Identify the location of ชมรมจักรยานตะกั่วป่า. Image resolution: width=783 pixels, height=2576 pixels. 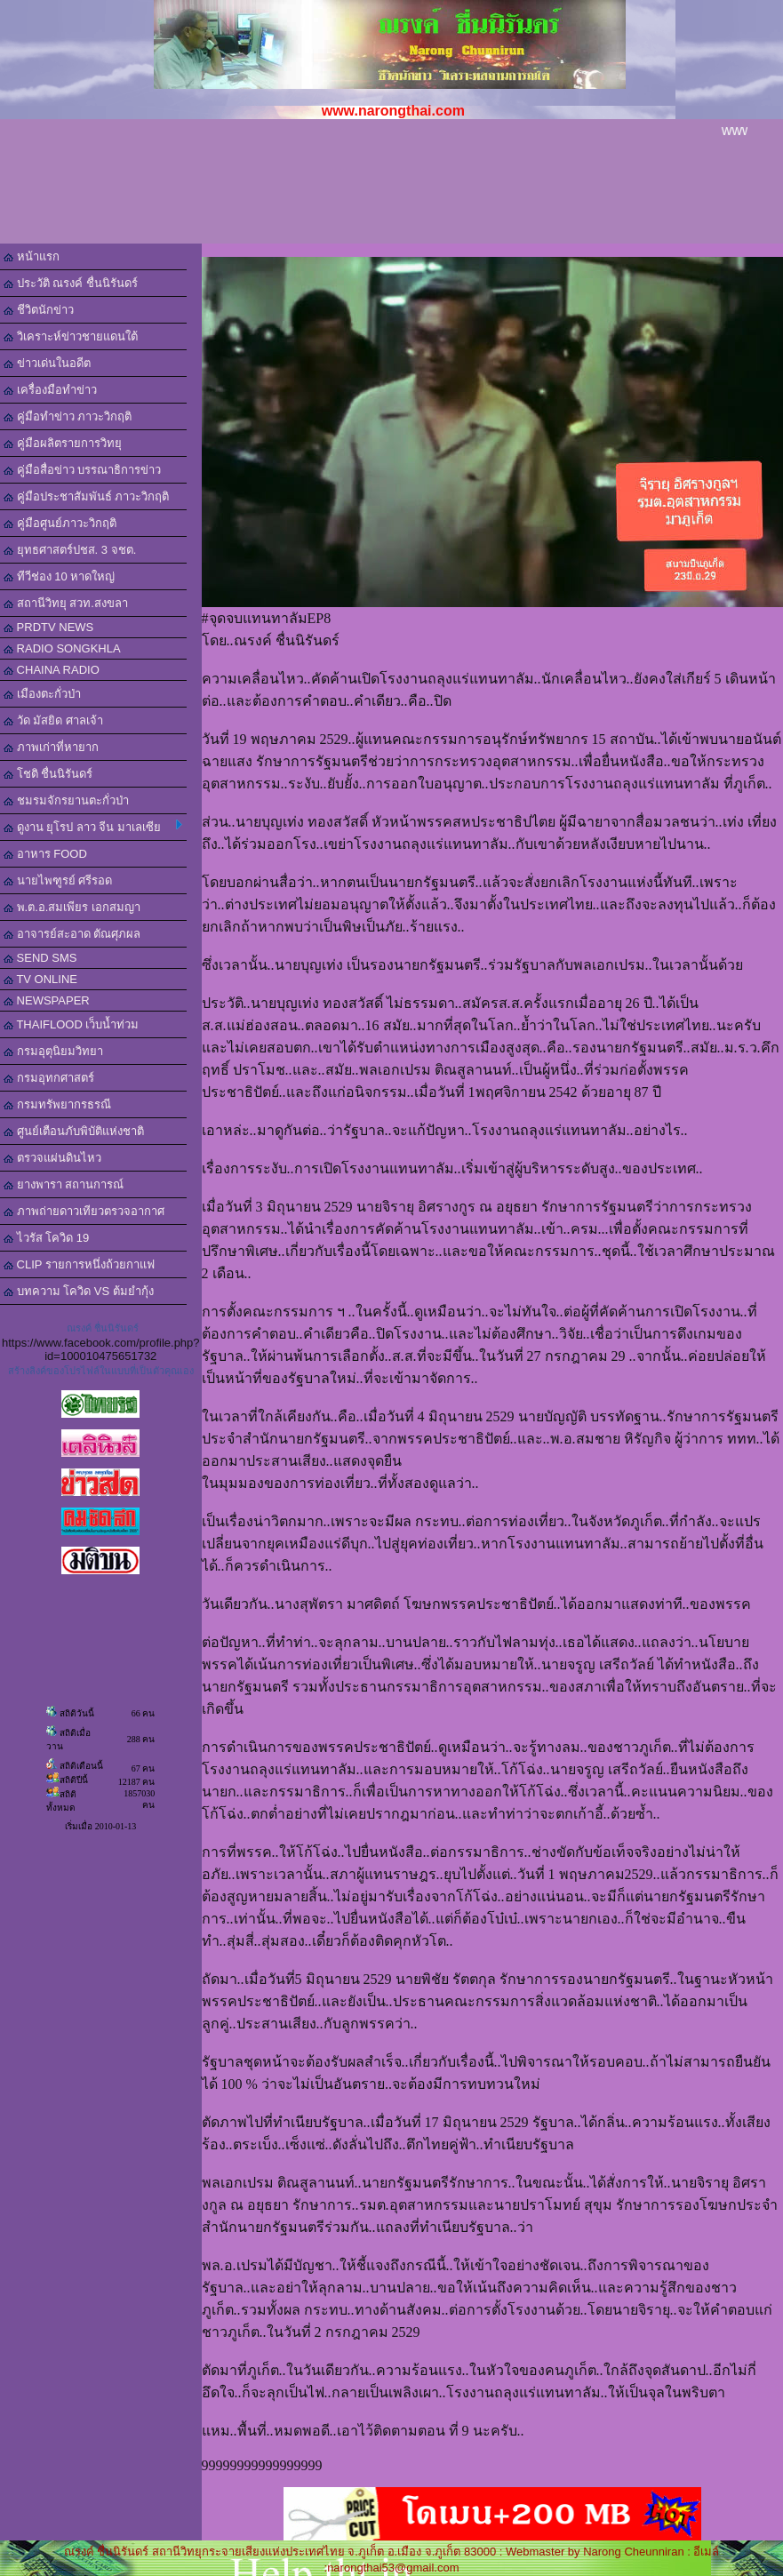
(66, 800).